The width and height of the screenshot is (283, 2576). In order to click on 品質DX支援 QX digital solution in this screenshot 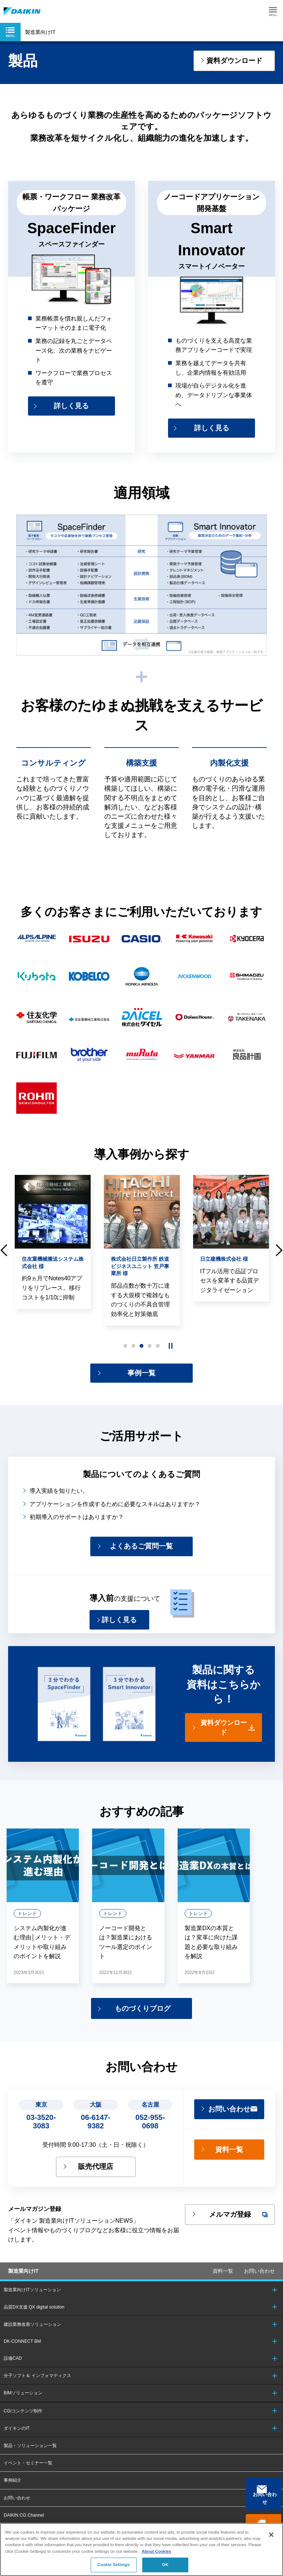, I will do `click(34, 2317)`.